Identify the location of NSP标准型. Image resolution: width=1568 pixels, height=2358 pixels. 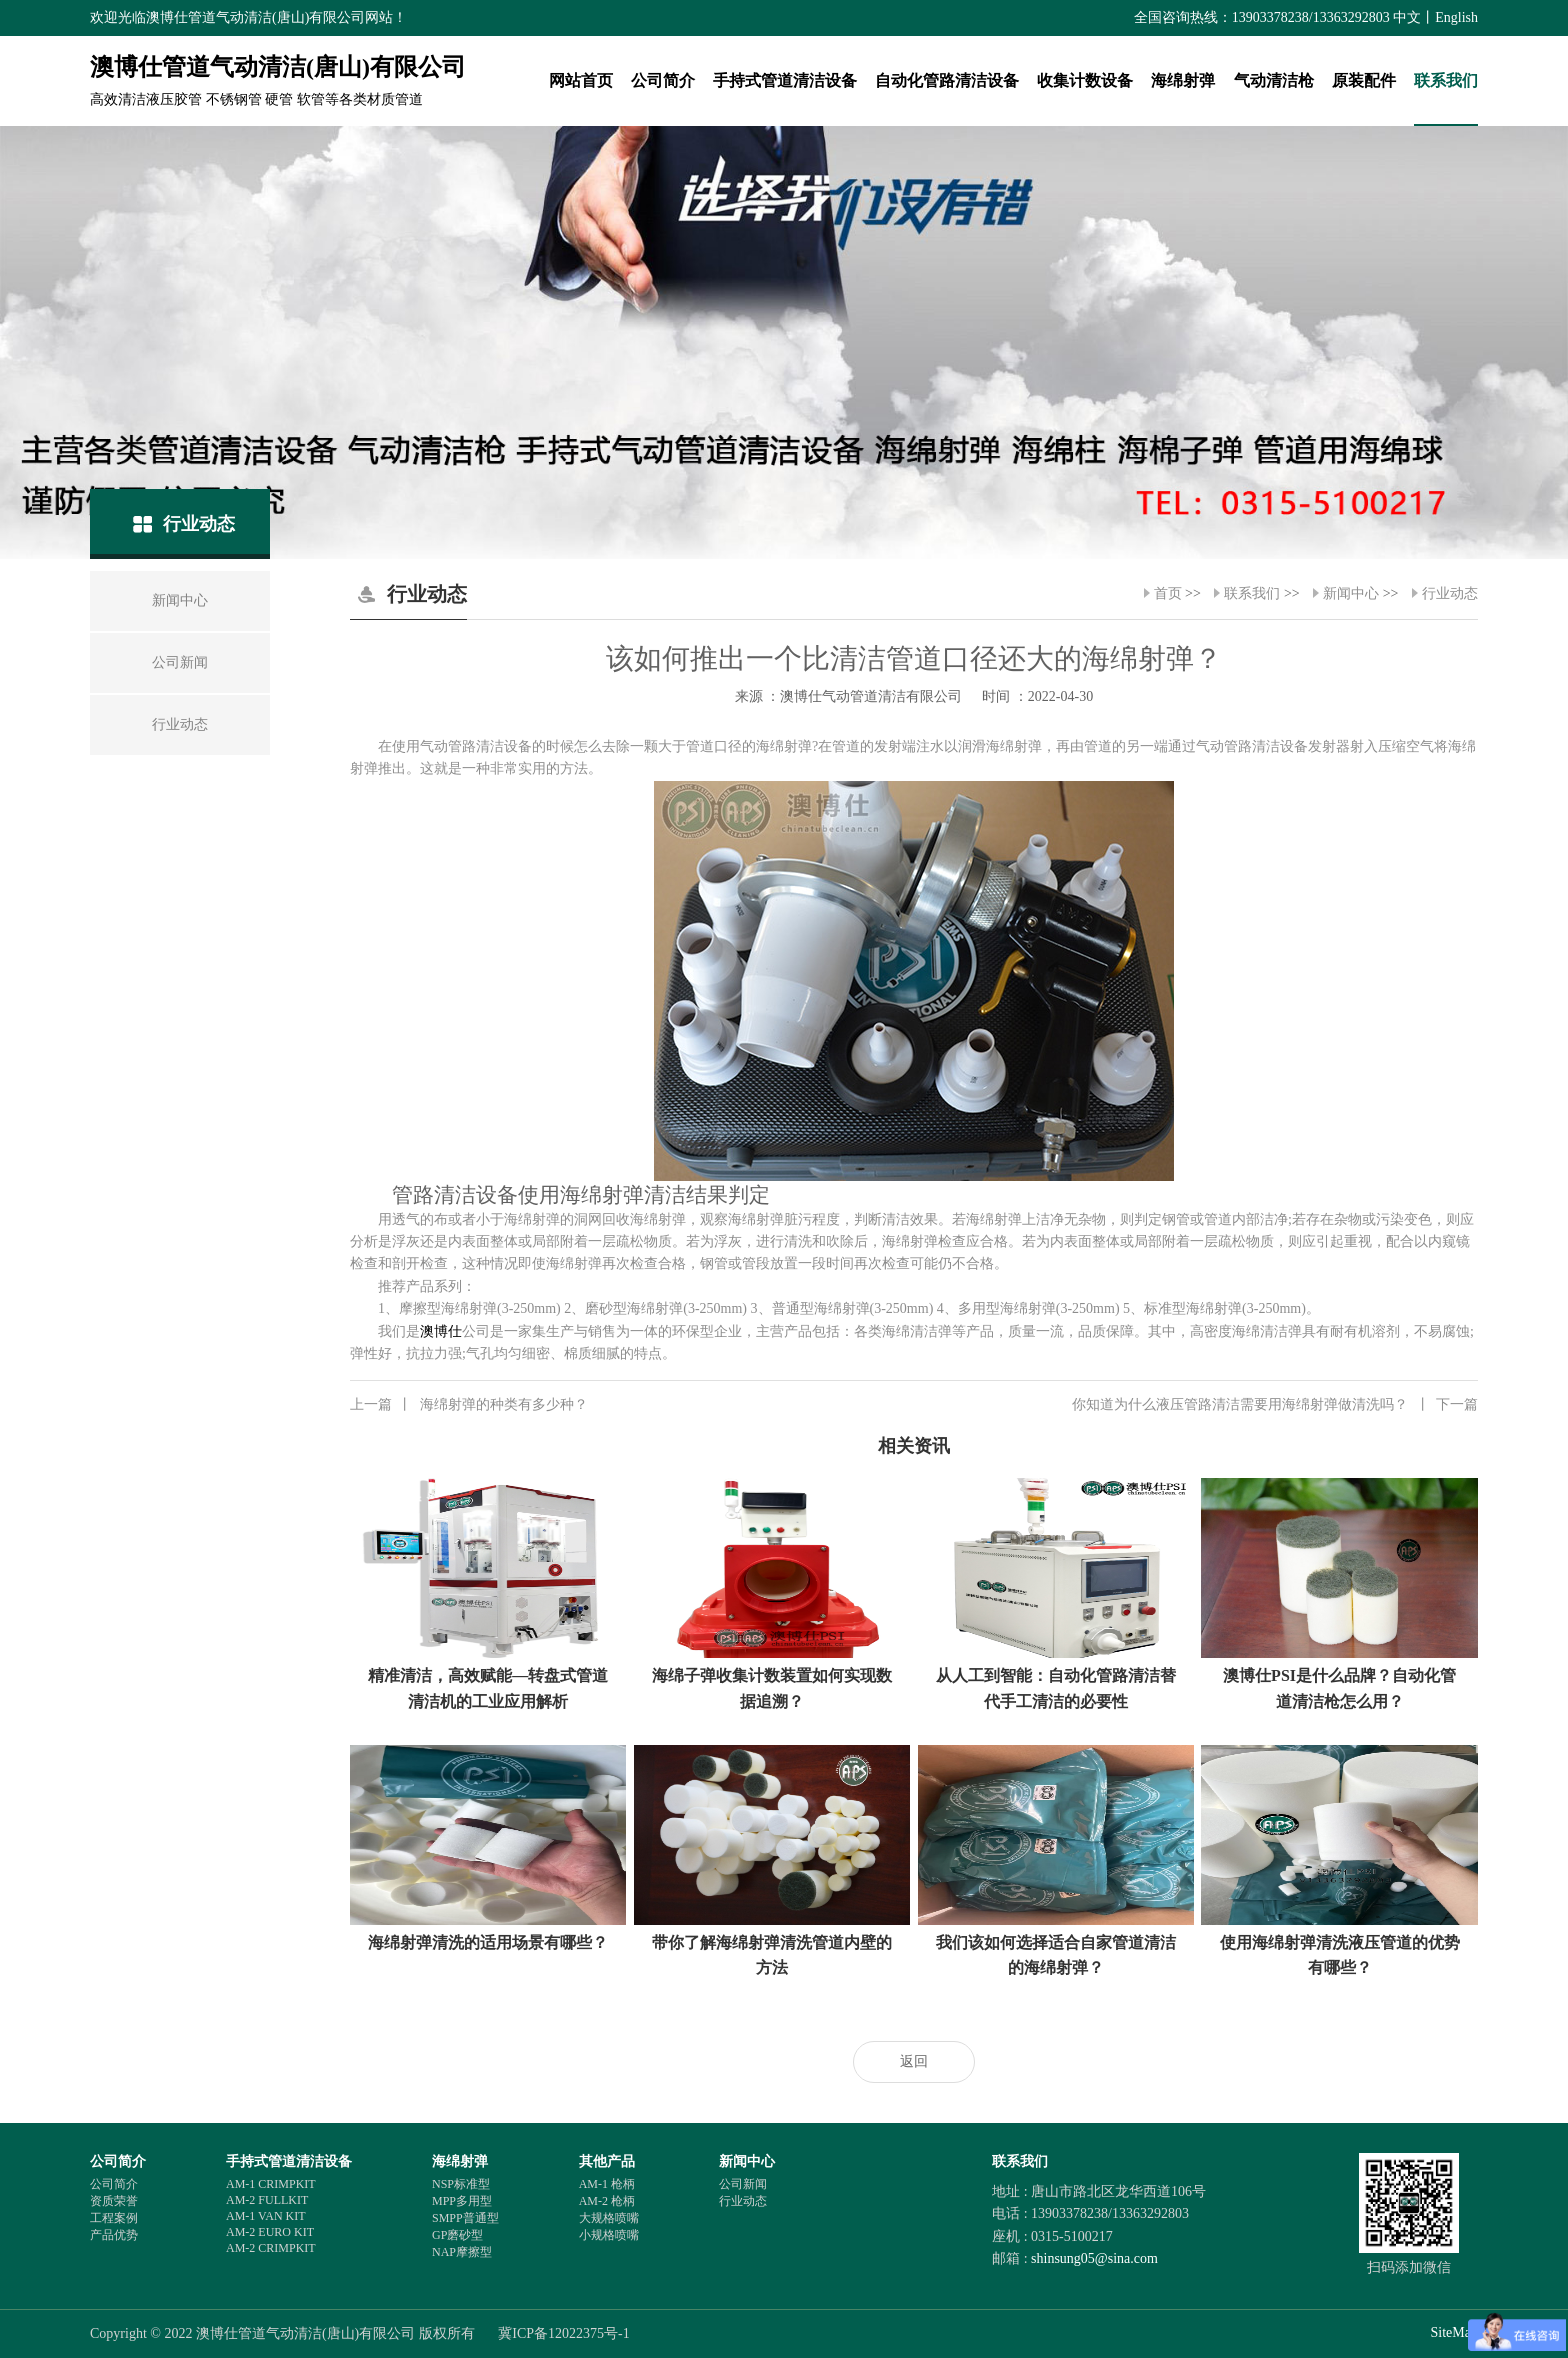
(461, 2184).